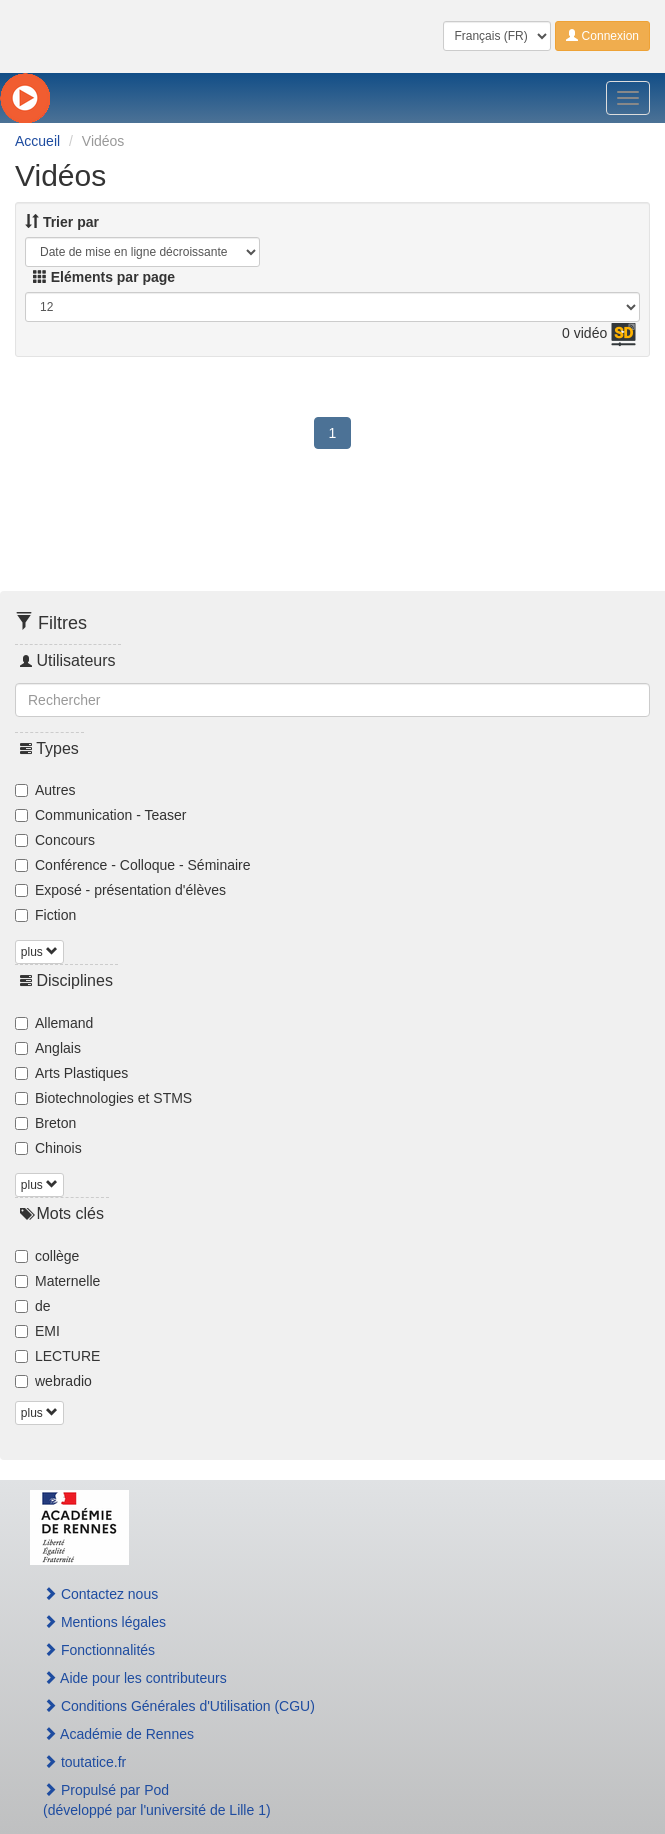  Describe the element at coordinates (53, 1381) in the screenshot. I see `webradio` at that location.